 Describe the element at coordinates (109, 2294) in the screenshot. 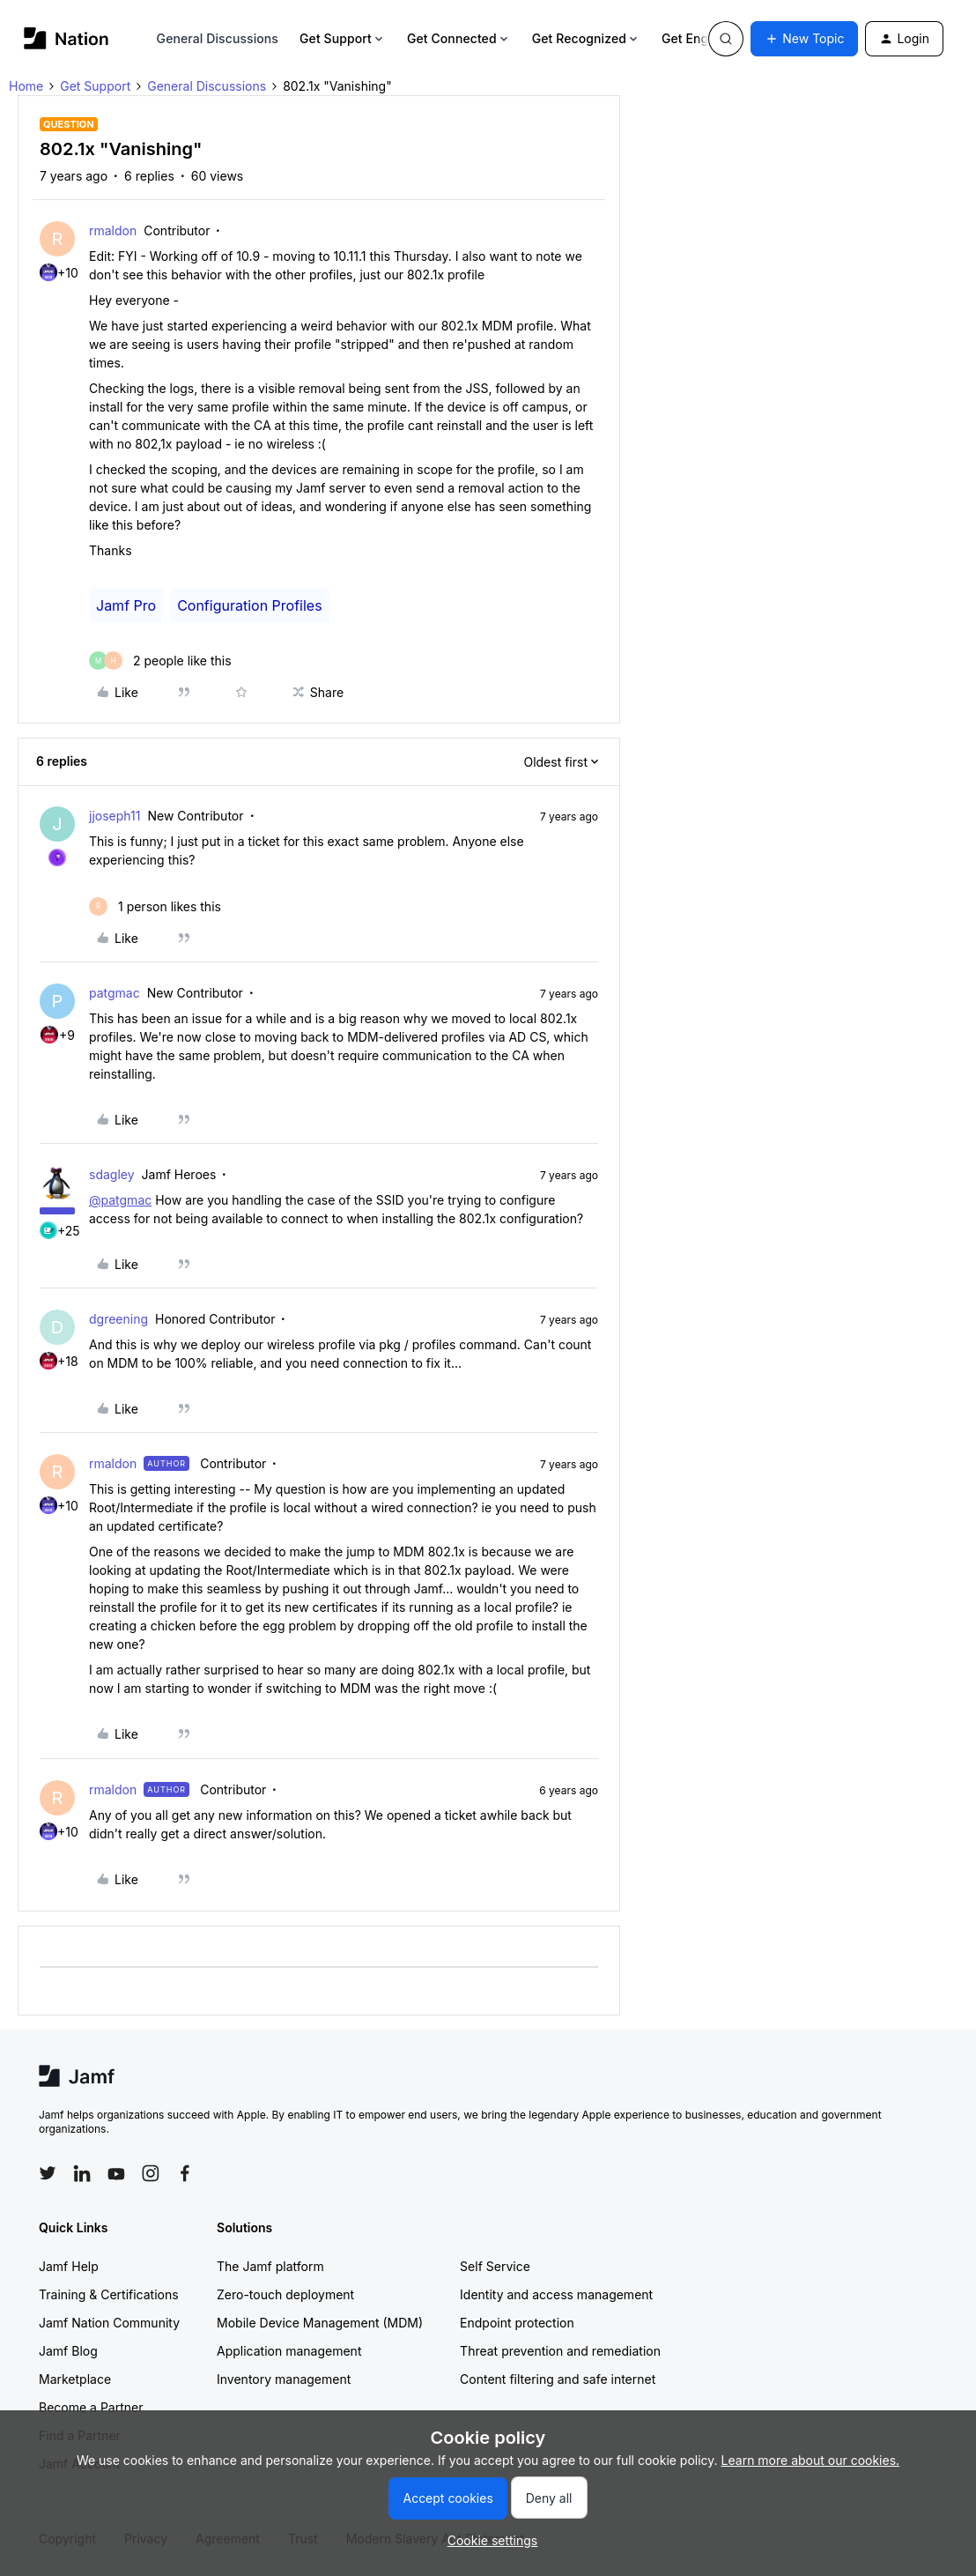

I see `Training & Certifications` at that location.